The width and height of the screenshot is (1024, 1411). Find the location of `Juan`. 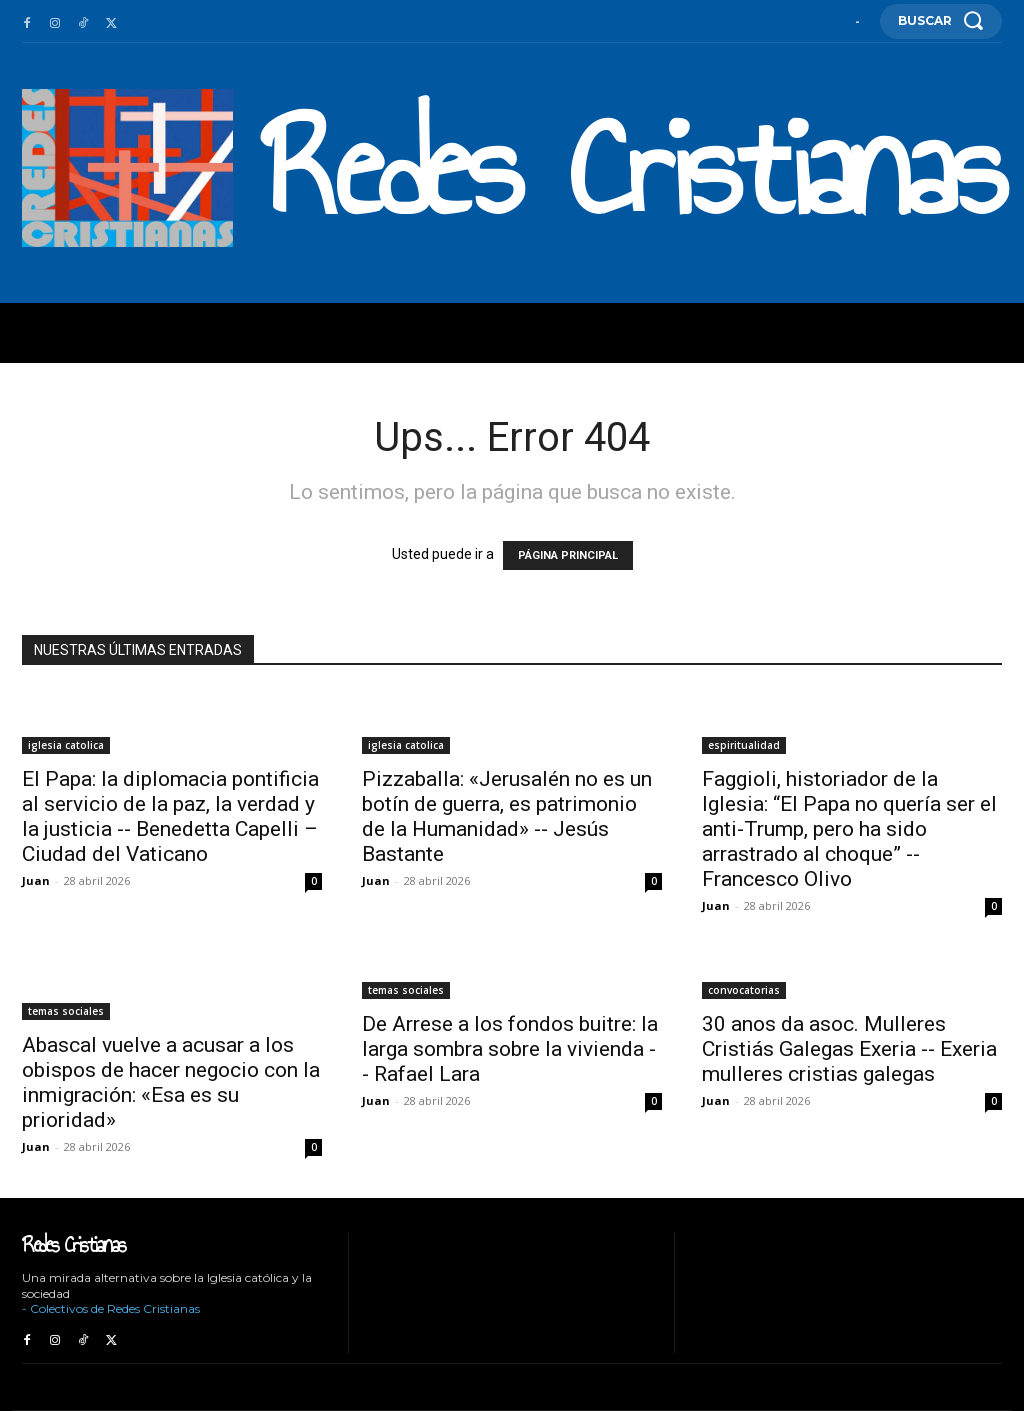

Juan is located at coordinates (36, 880).